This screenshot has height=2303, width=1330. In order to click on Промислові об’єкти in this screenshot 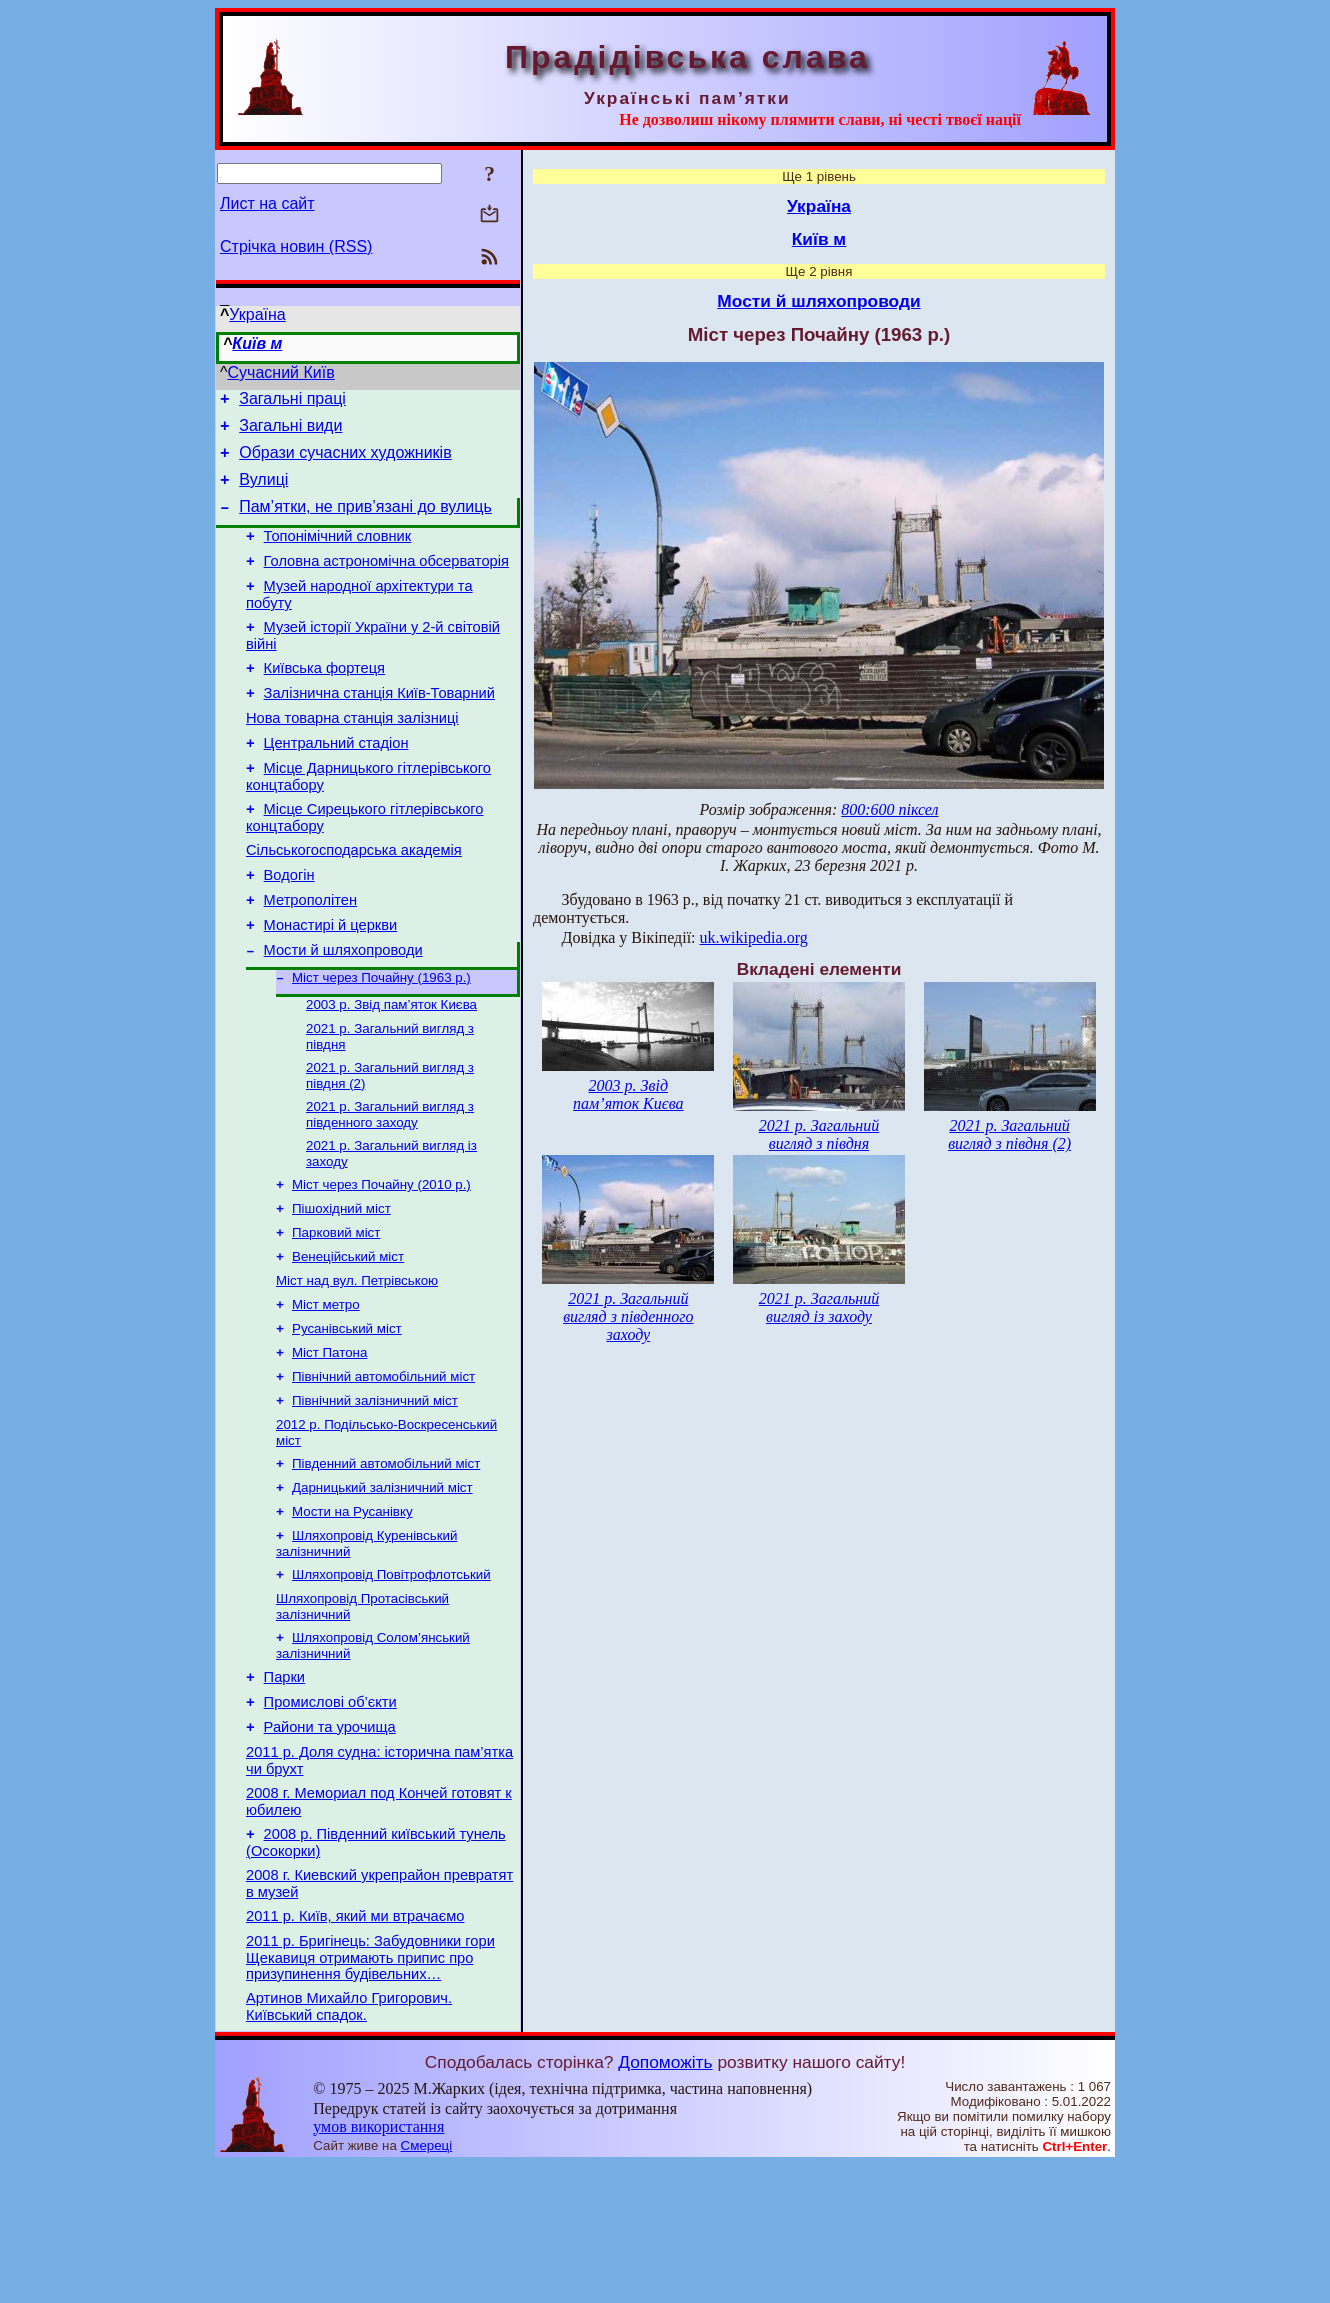, I will do `click(330, 1816)`.